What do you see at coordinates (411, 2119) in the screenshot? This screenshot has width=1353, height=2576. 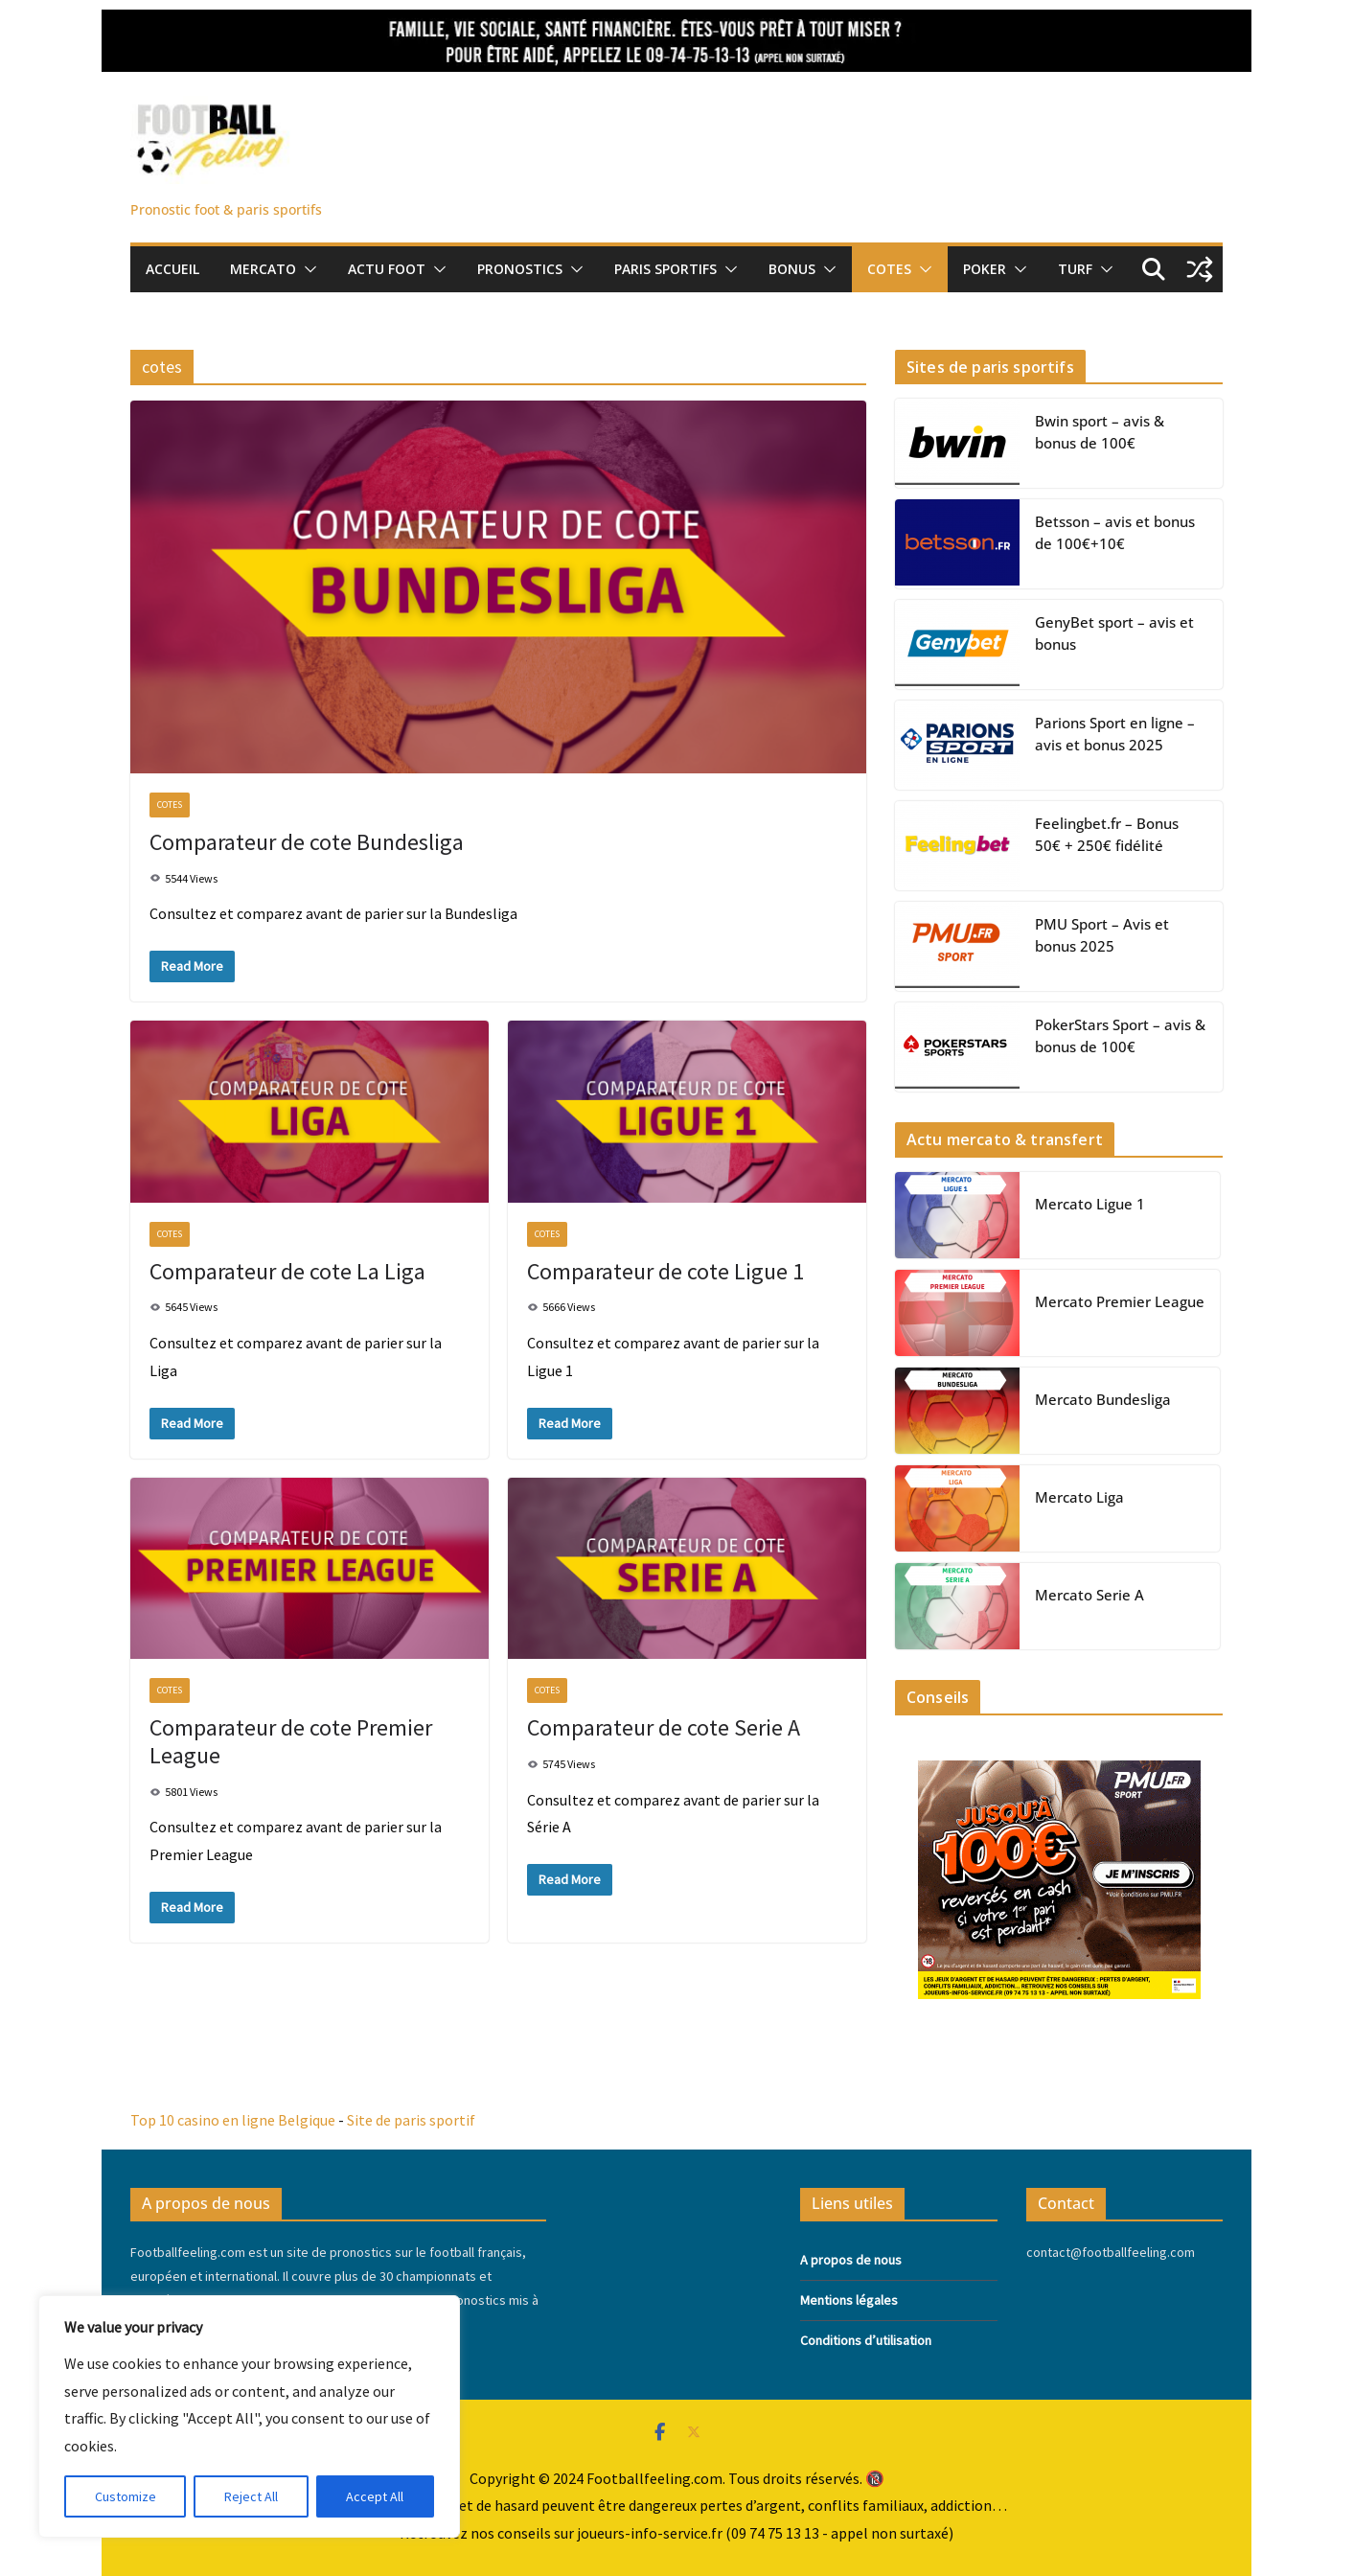 I see `Site de paris sportif` at bounding box center [411, 2119].